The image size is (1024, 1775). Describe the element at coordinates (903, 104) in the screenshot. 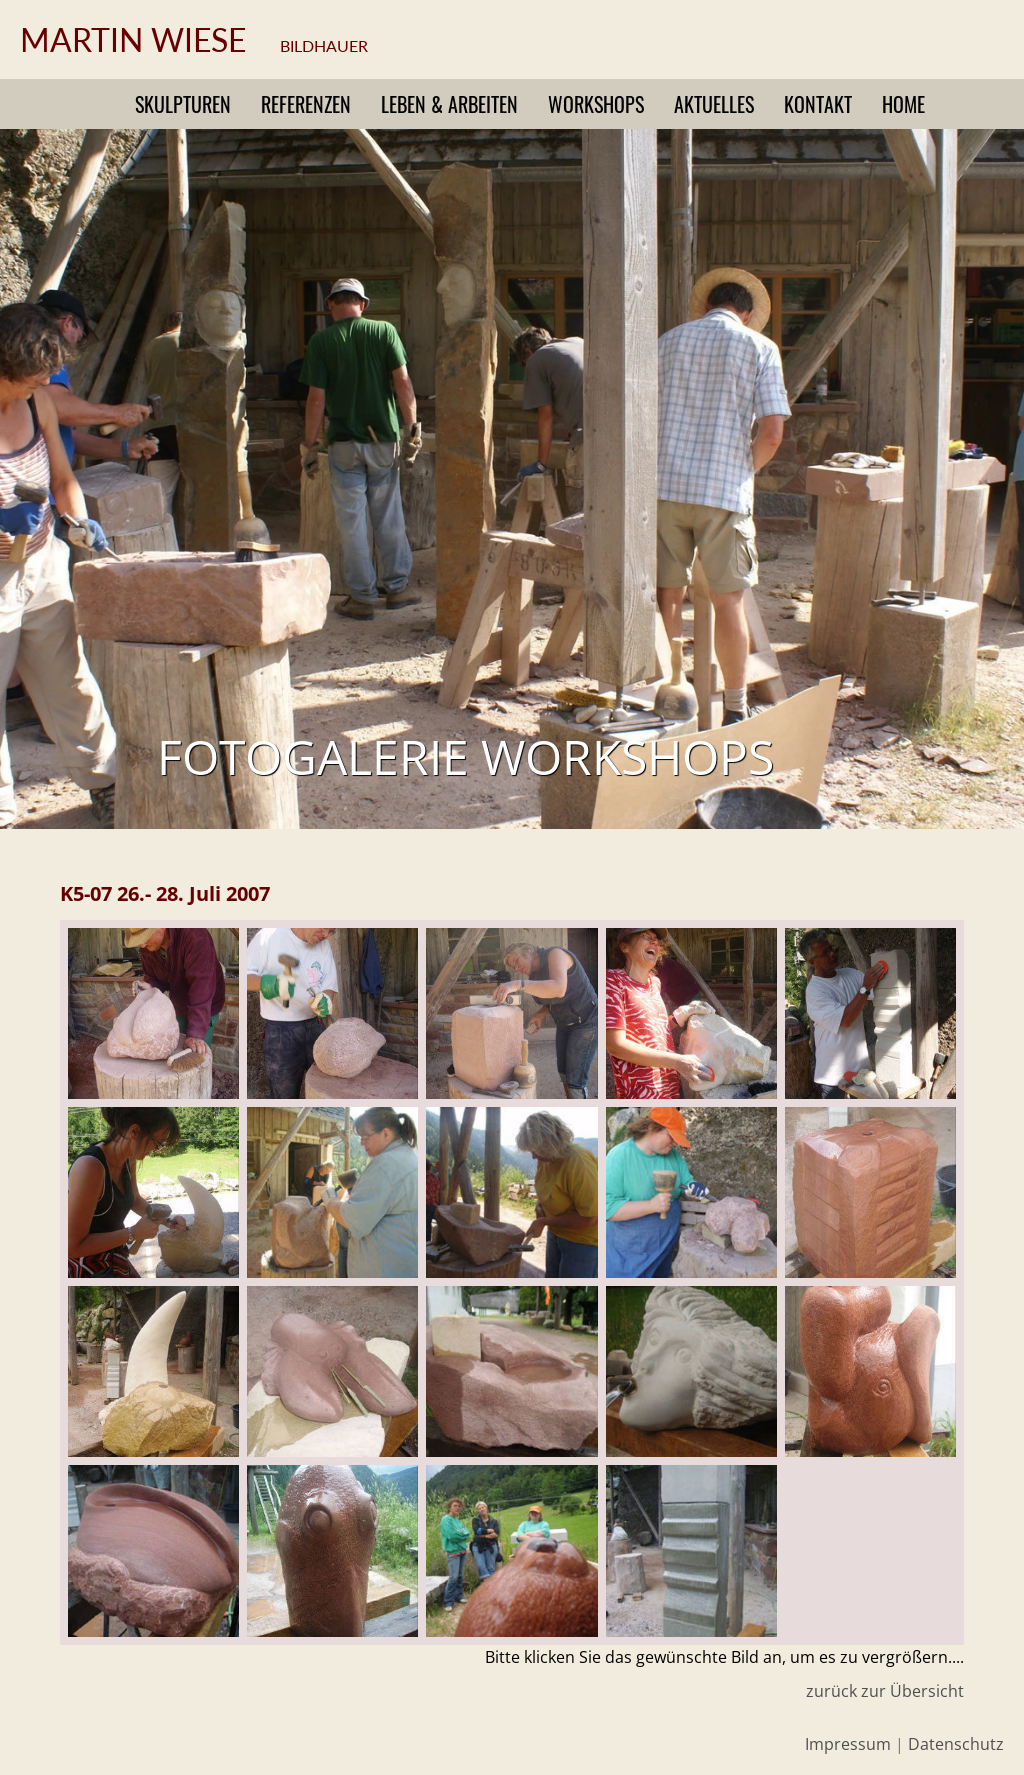

I see `Home` at that location.